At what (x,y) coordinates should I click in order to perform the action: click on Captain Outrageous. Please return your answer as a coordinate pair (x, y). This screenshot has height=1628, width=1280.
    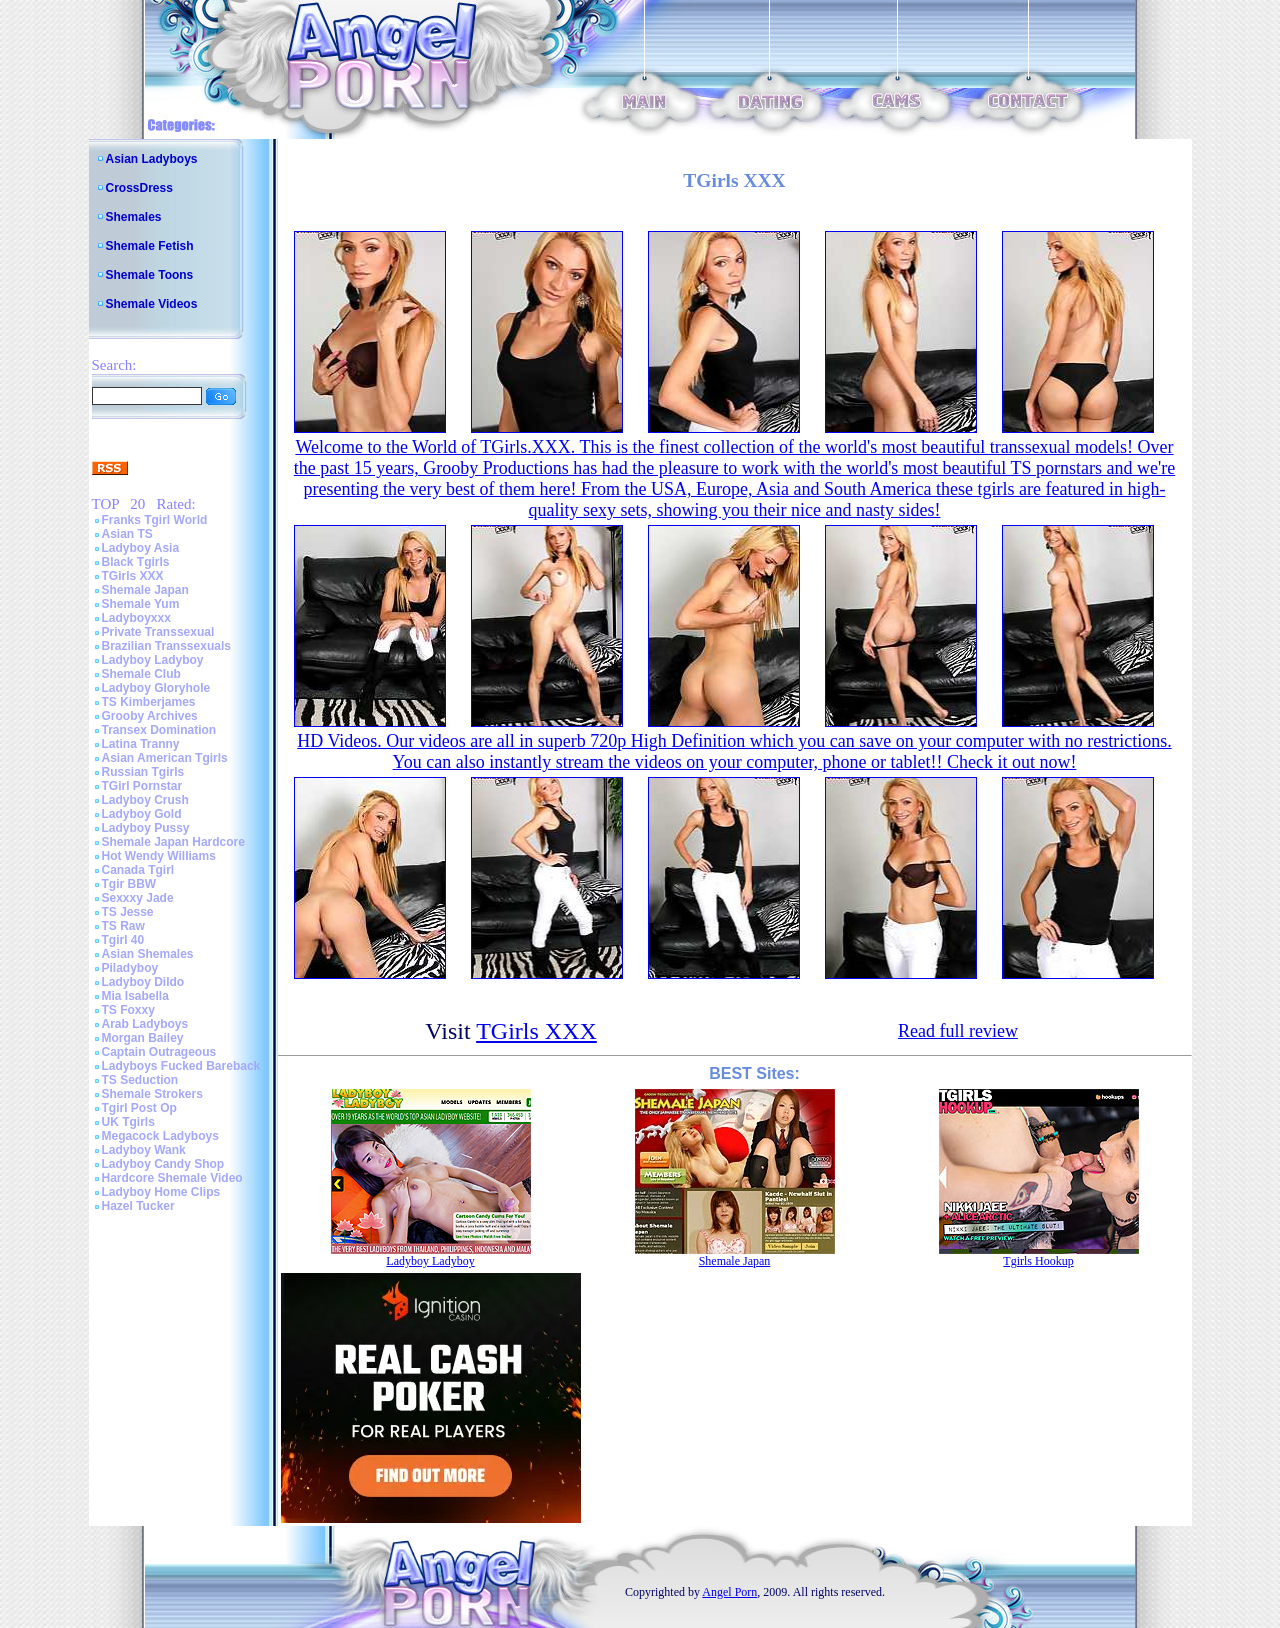
    Looking at the image, I should click on (159, 1052).